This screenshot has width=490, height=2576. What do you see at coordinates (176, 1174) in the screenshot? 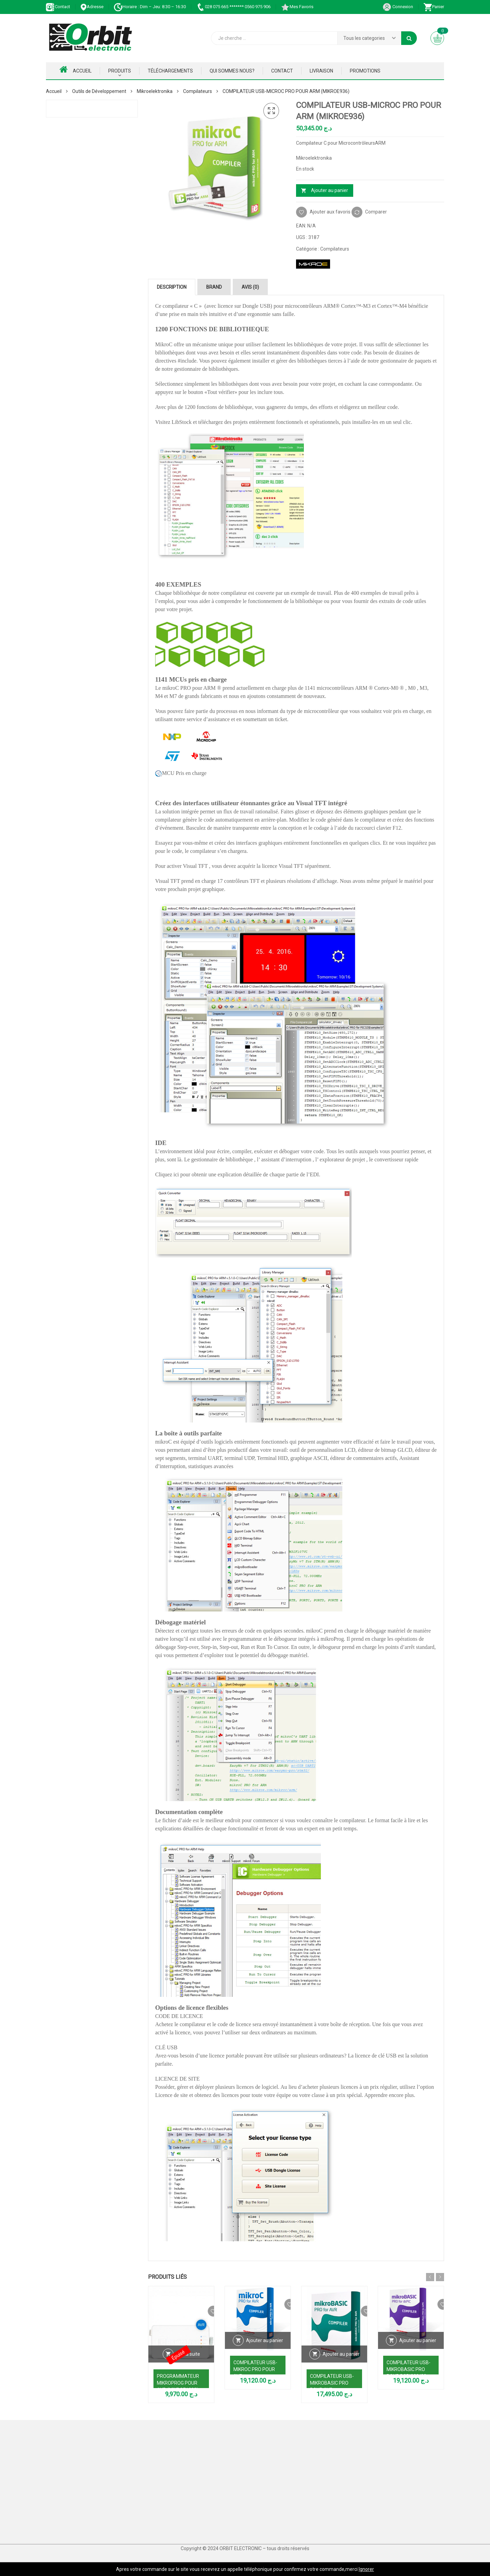
I see `ici` at bounding box center [176, 1174].